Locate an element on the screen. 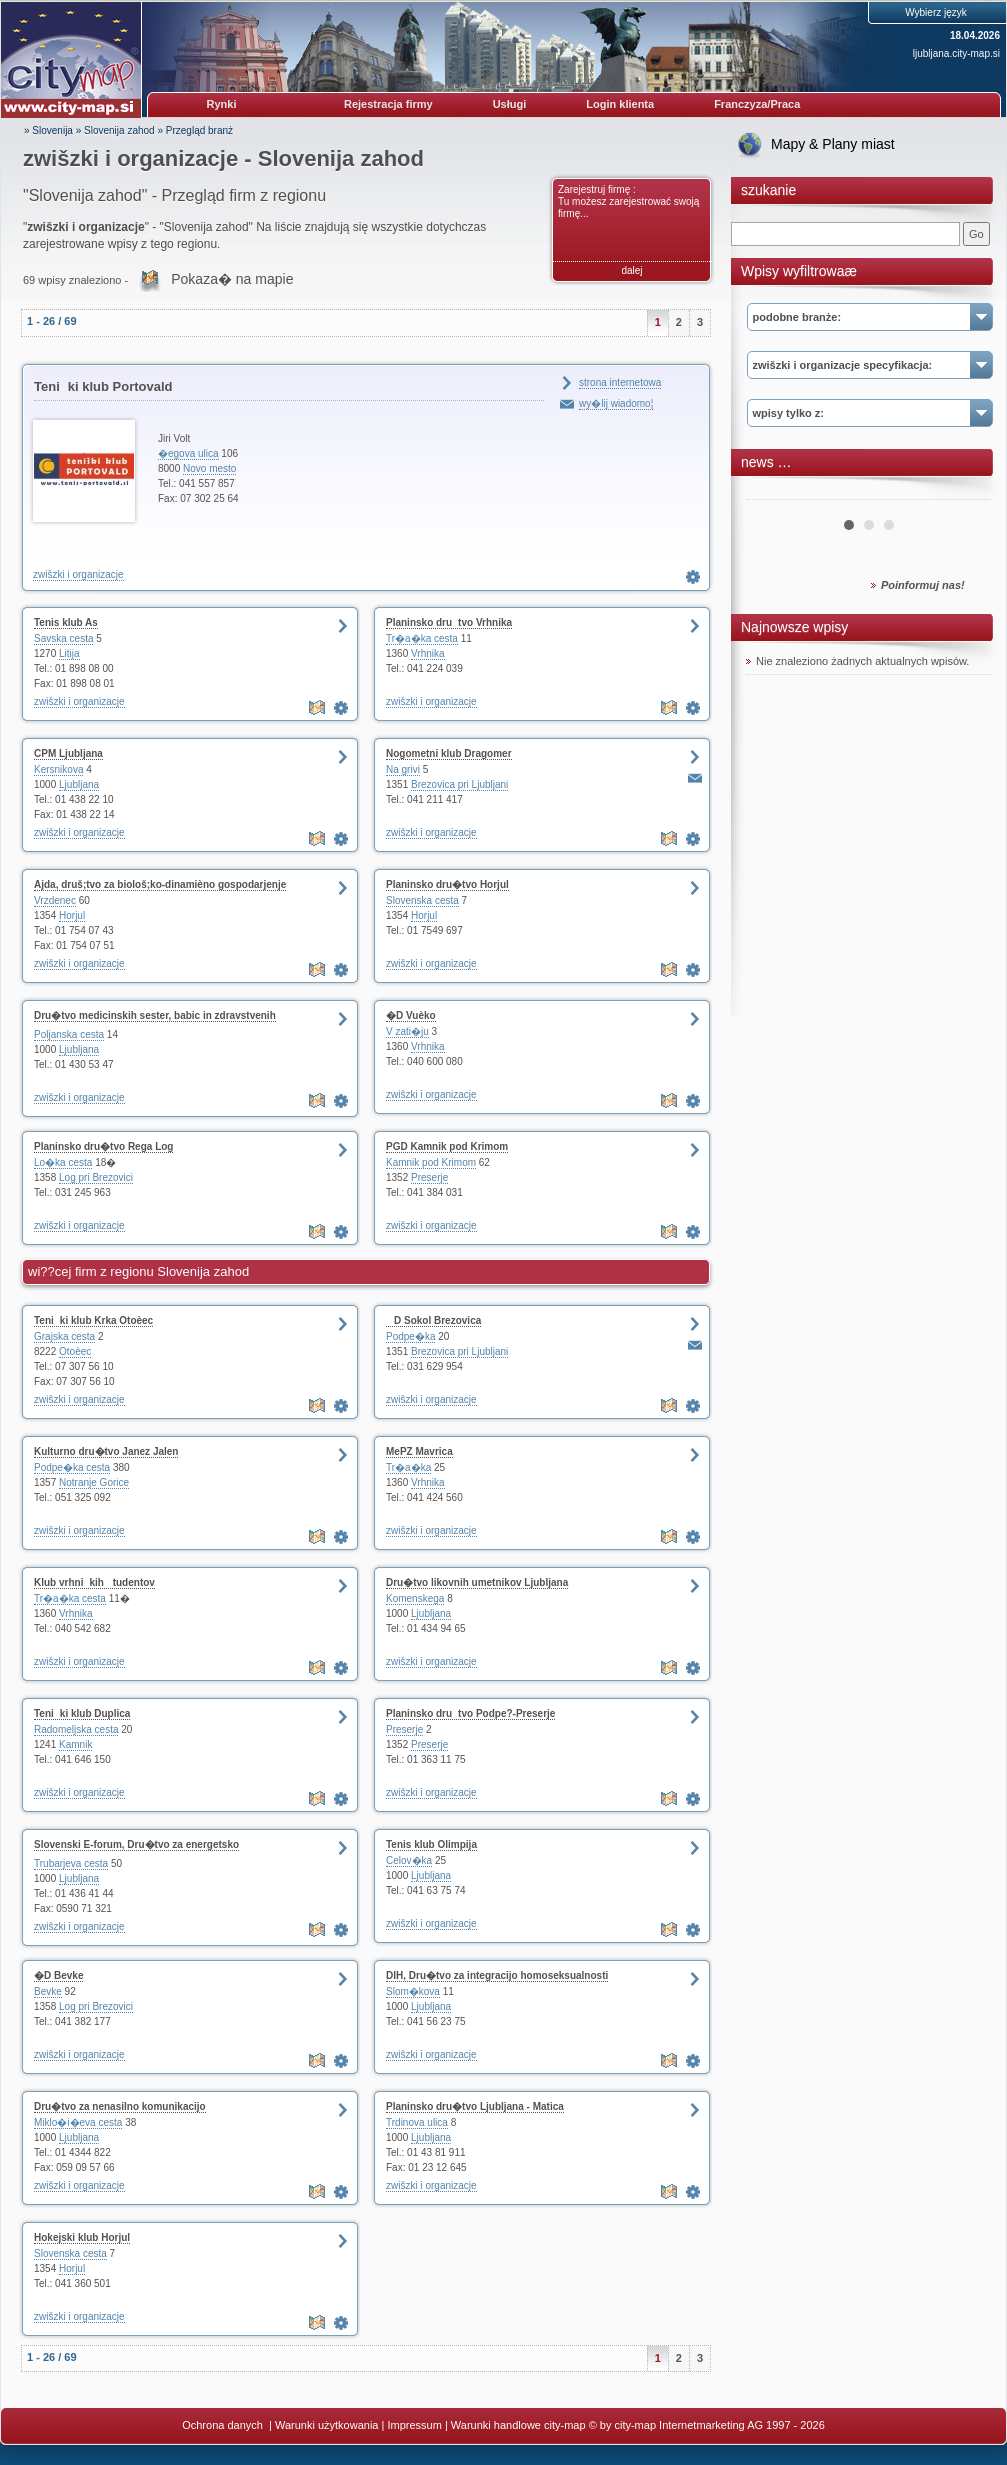 The image size is (1007, 2465). MePZ Mavrica is located at coordinates (419, 1451).